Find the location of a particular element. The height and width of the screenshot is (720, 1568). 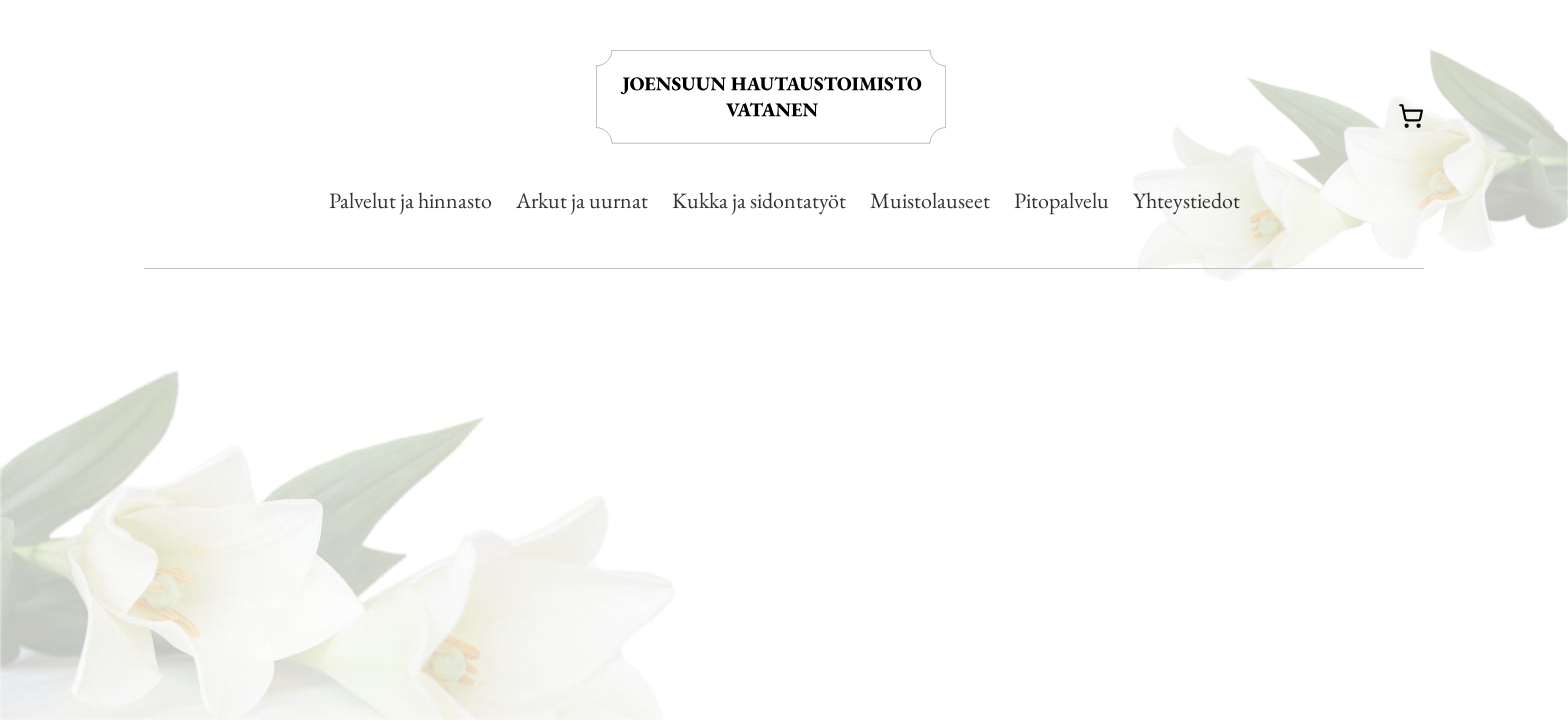

Muistolauseet is located at coordinates (930, 200).